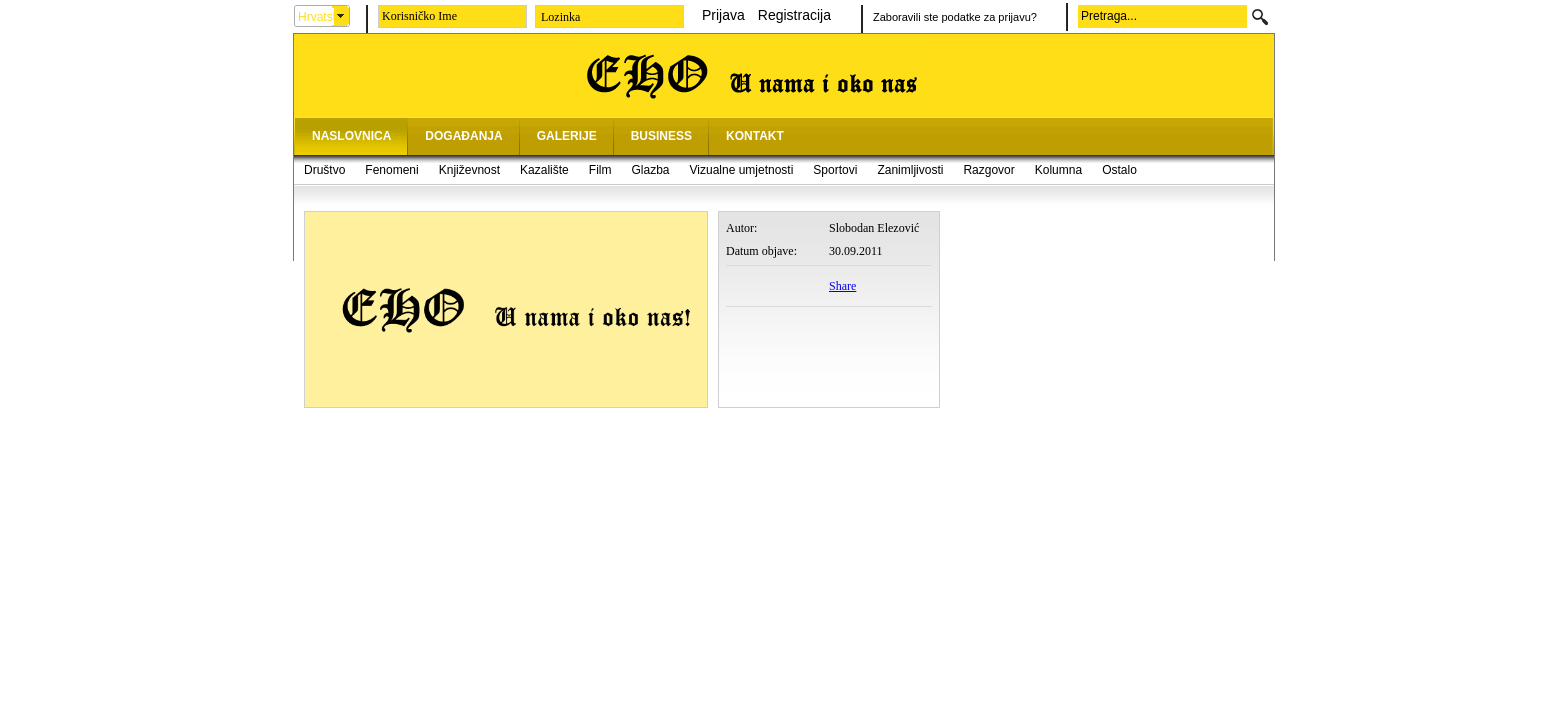  What do you see at coordinates (600, 170) in the screenshot?
I see `Film` at bounding box center [600, 170].